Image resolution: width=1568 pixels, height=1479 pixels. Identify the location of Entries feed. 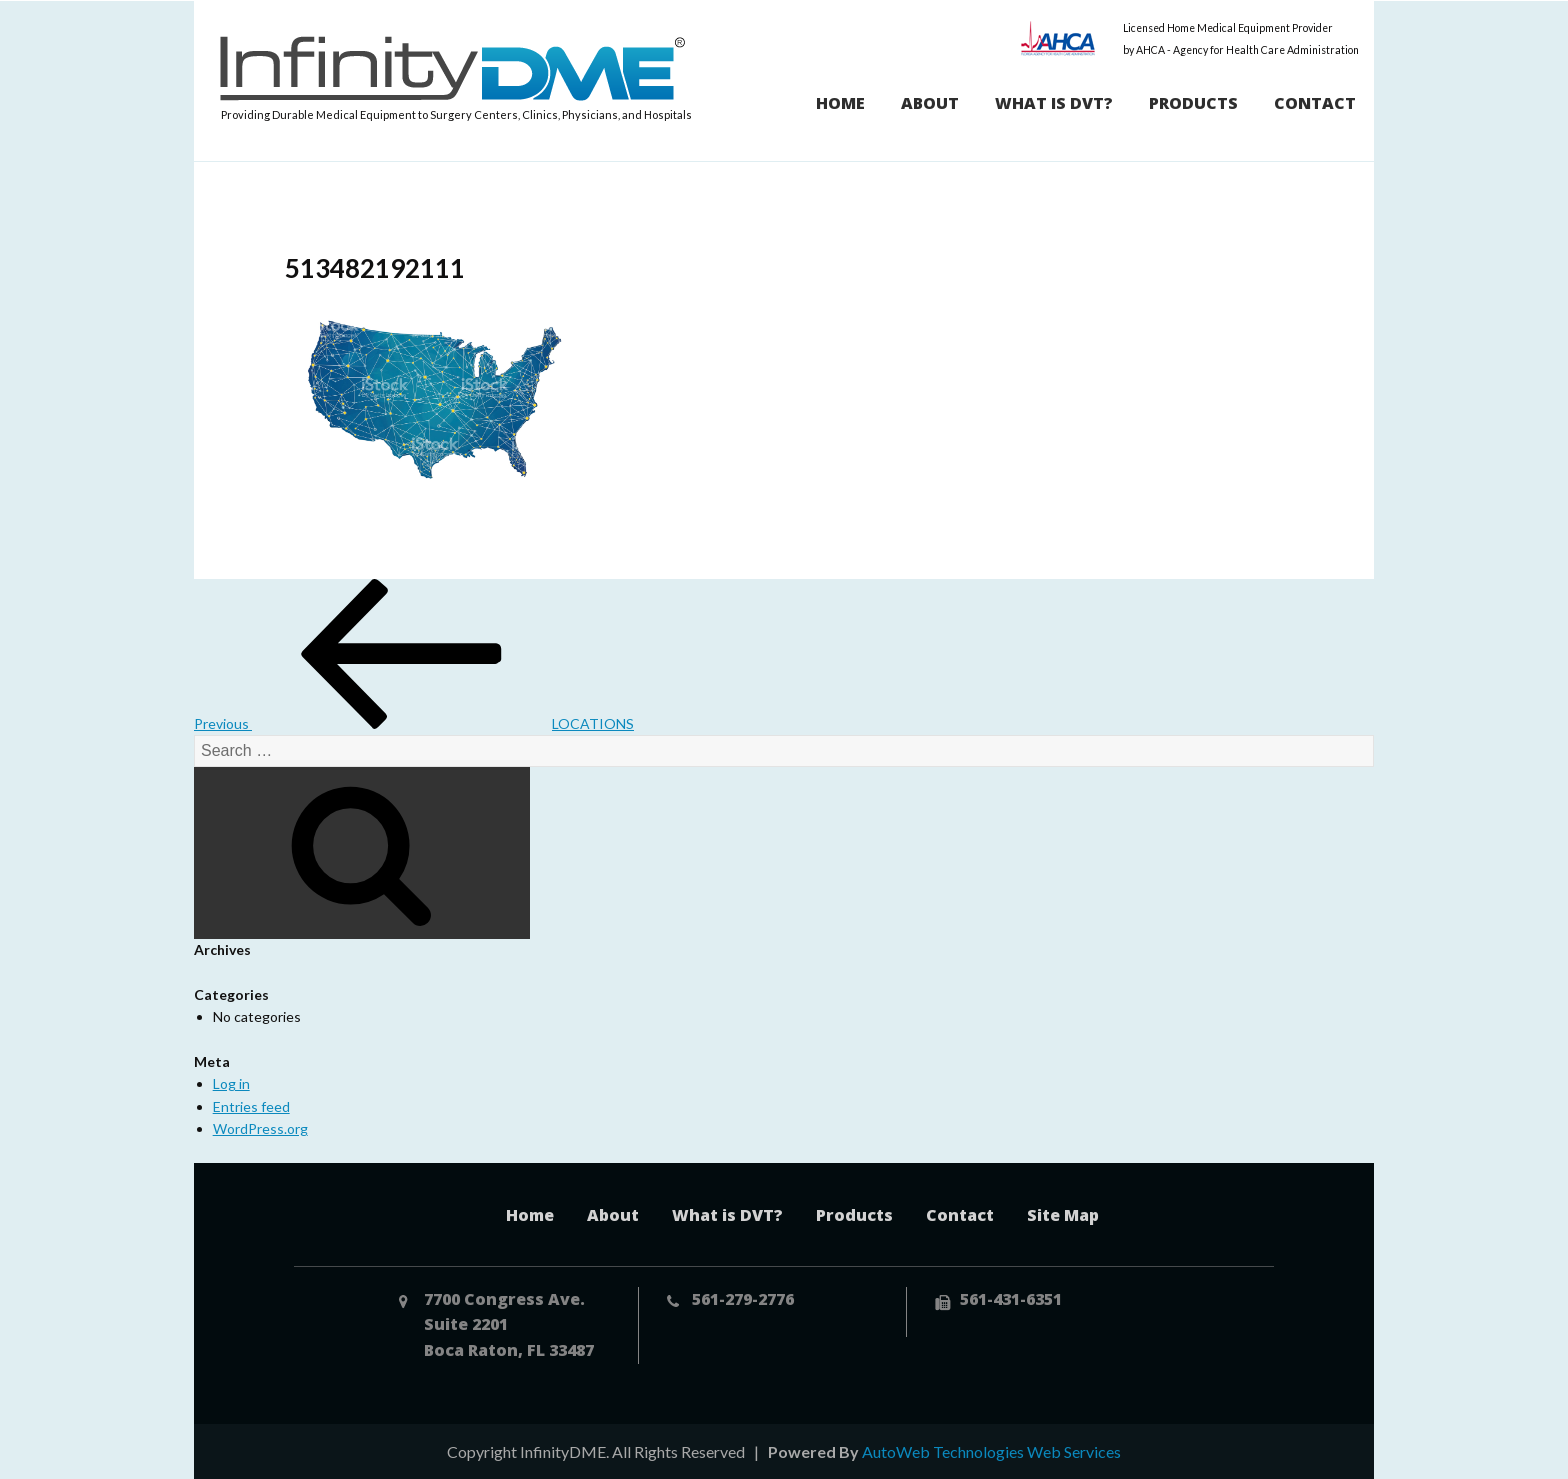
(251, 1106).